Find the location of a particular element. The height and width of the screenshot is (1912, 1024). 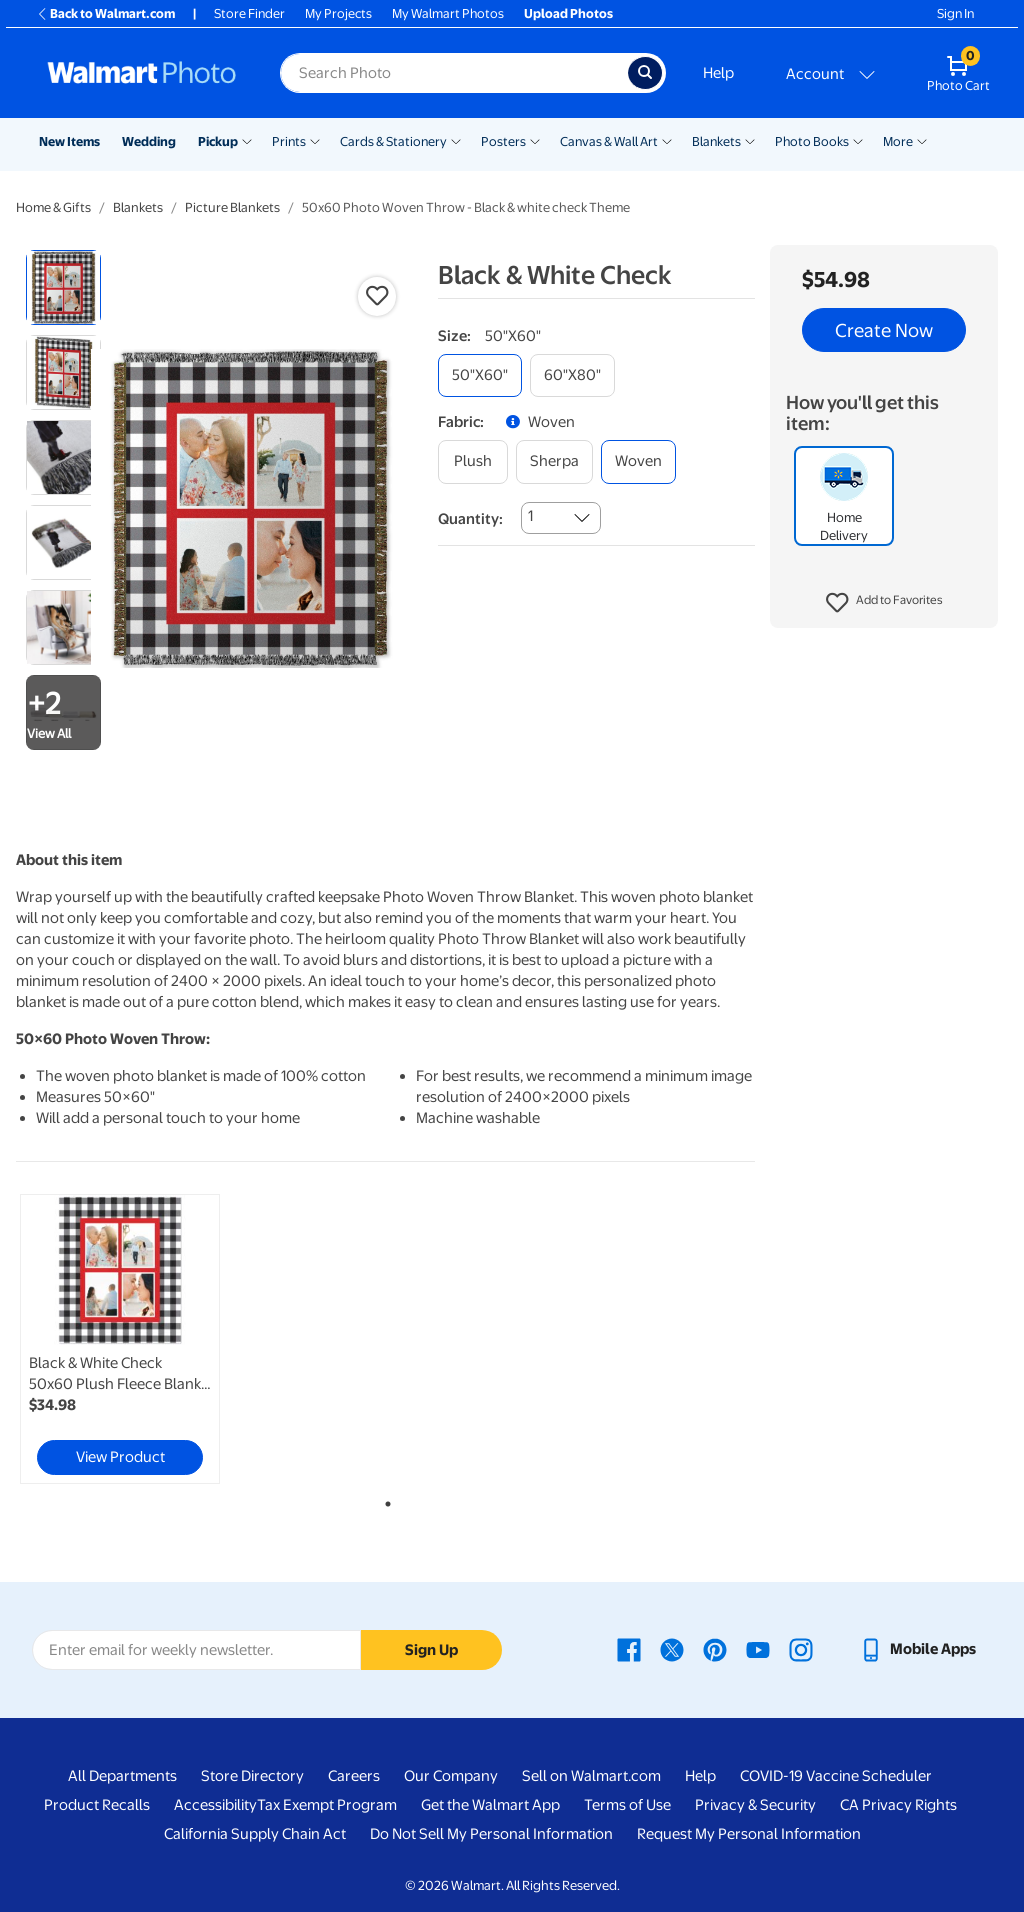

COVID-19 Vaccine Scheduler is located at coordinates (836, 1776).